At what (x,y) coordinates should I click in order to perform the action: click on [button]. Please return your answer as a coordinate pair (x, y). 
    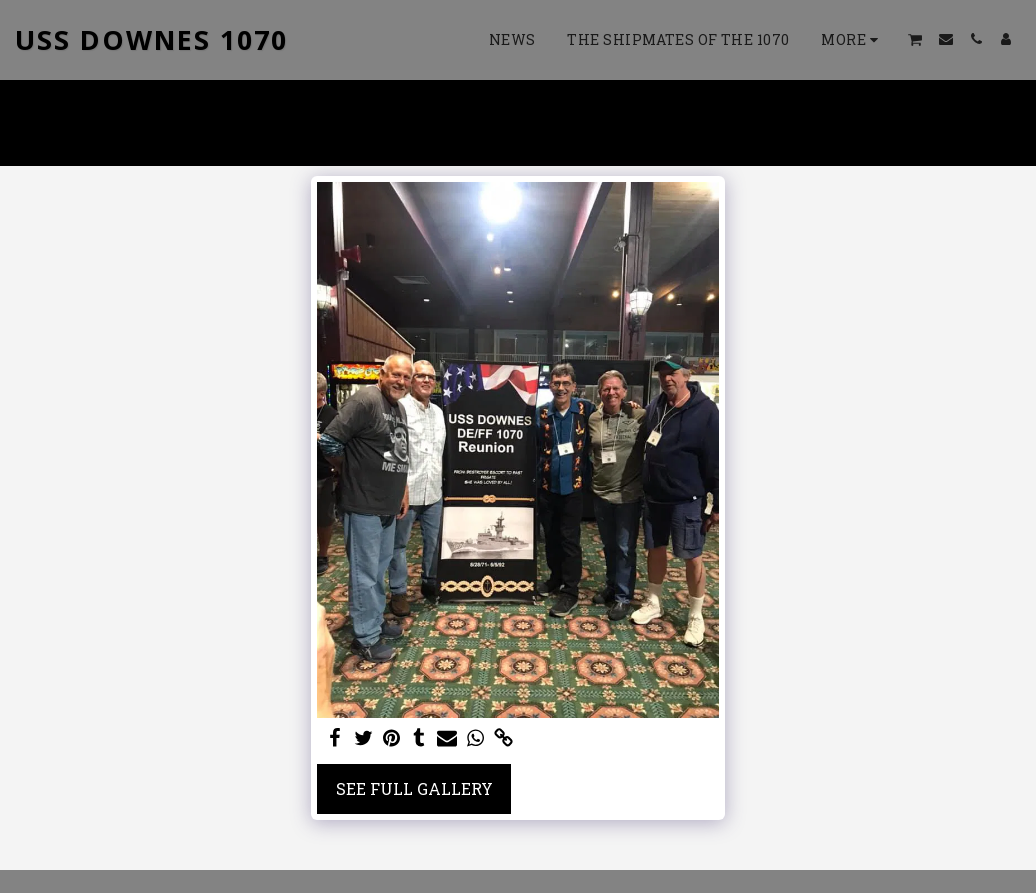
    Looking at the image, I should click on (915, 39).